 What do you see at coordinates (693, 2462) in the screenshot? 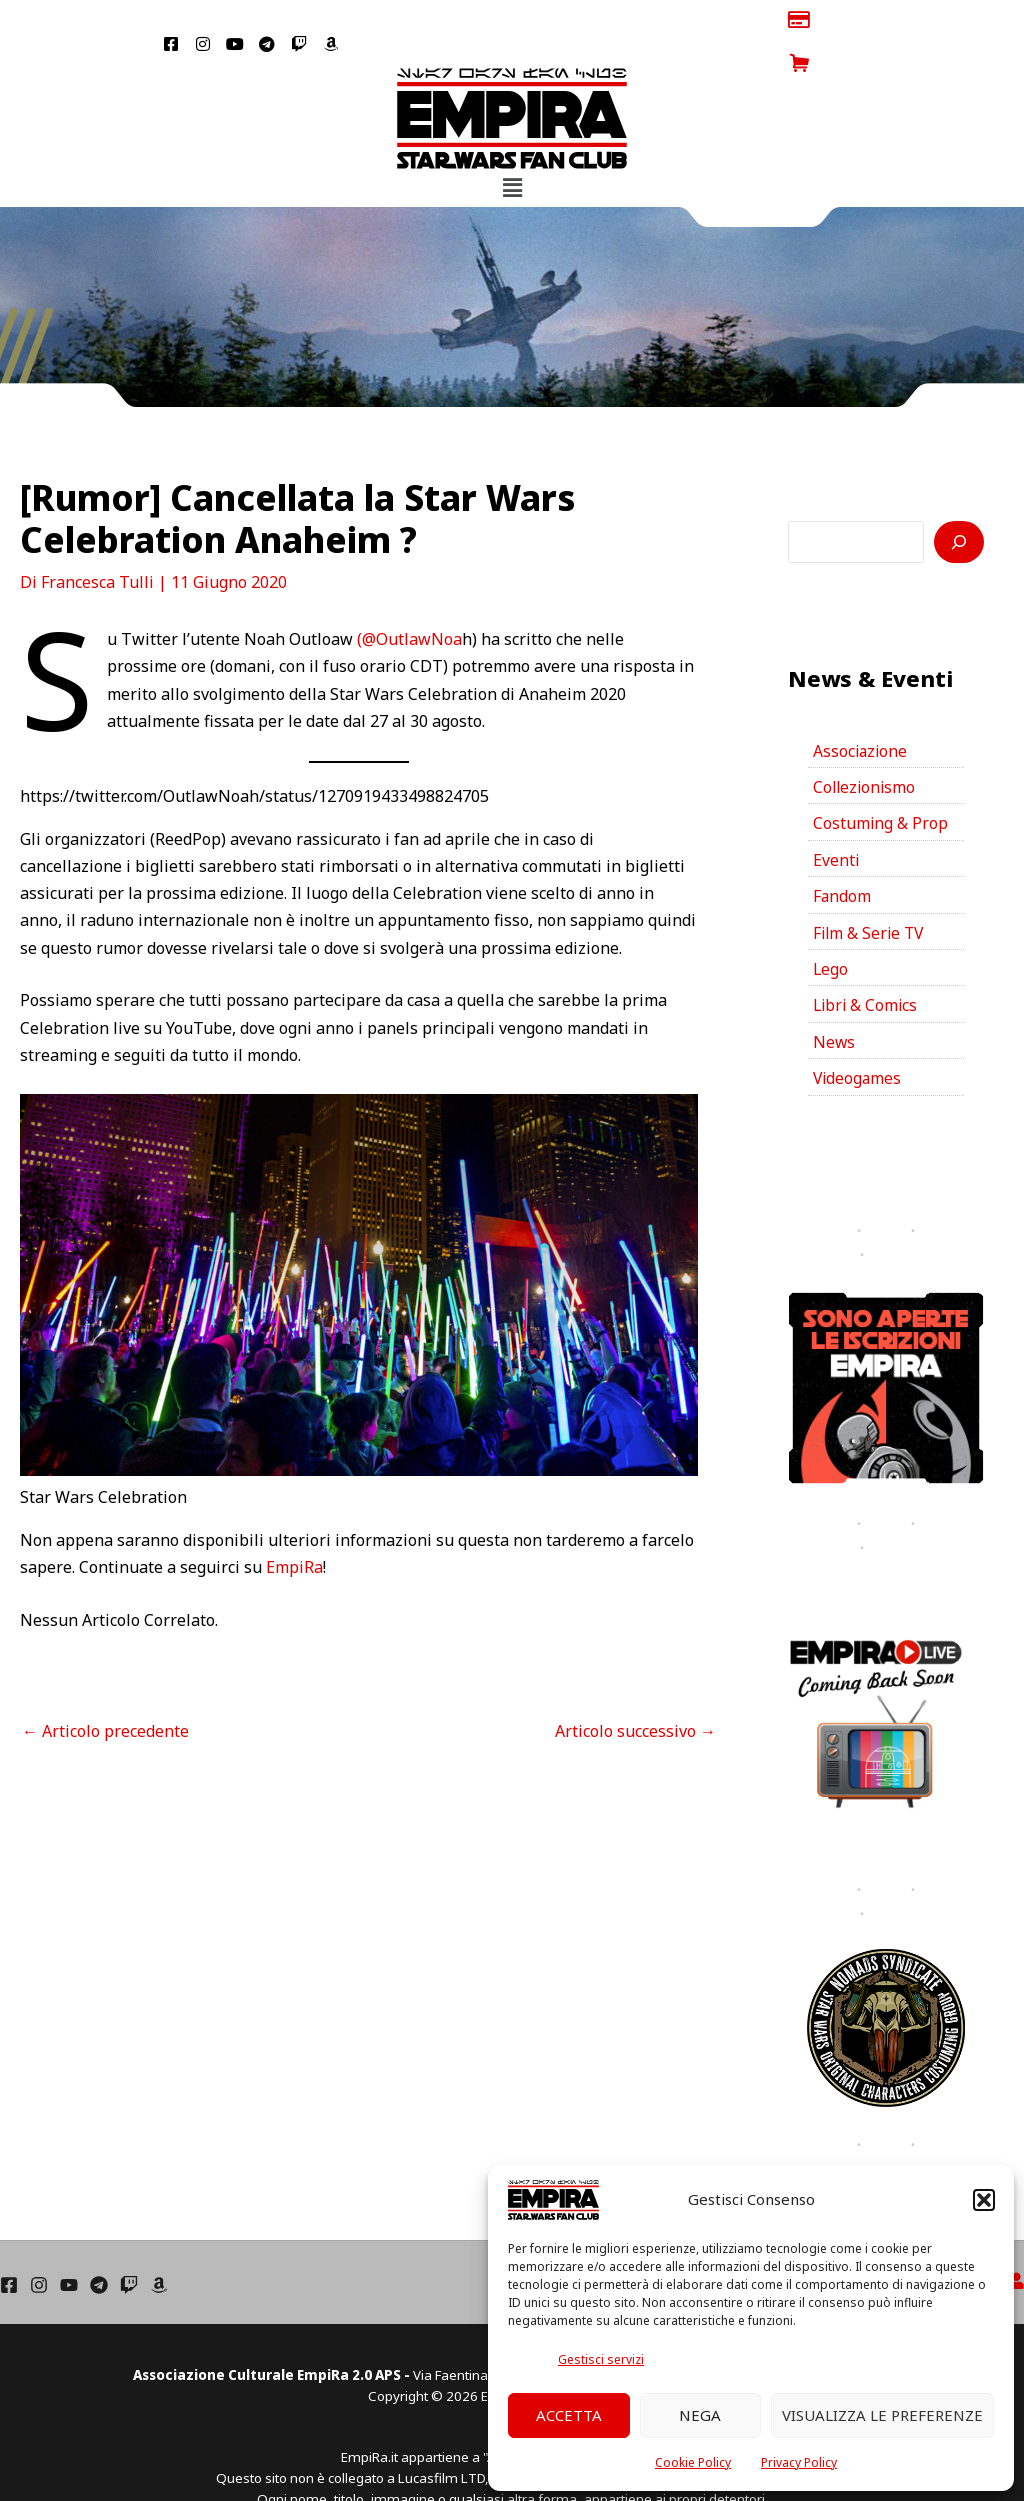
I see `Cookie Policy` at bounding box center [693, 2462].